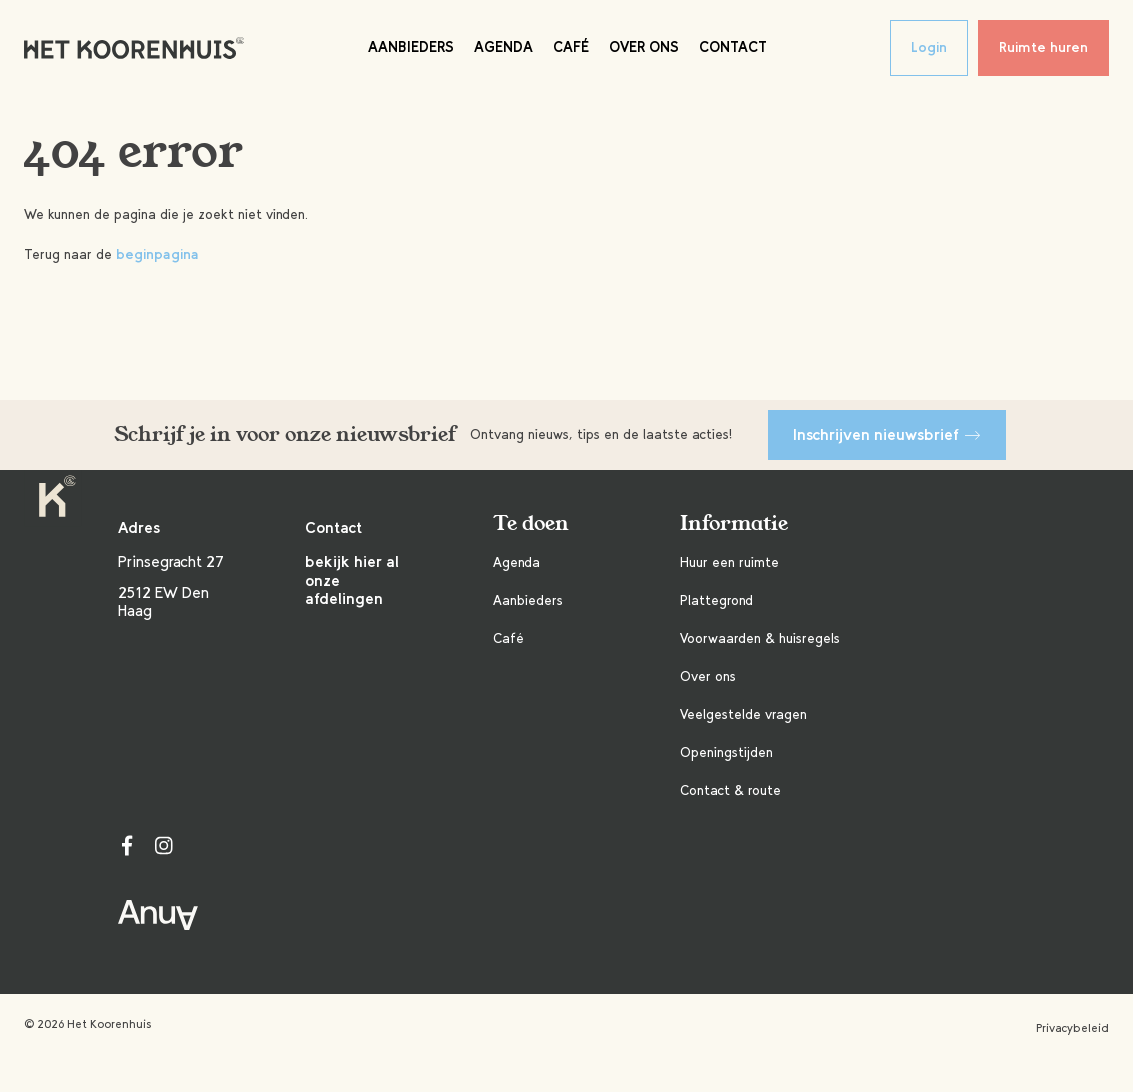  Describe the element at coordinates (157, 254) in the screenshot. I see `beginpagina` at that location.